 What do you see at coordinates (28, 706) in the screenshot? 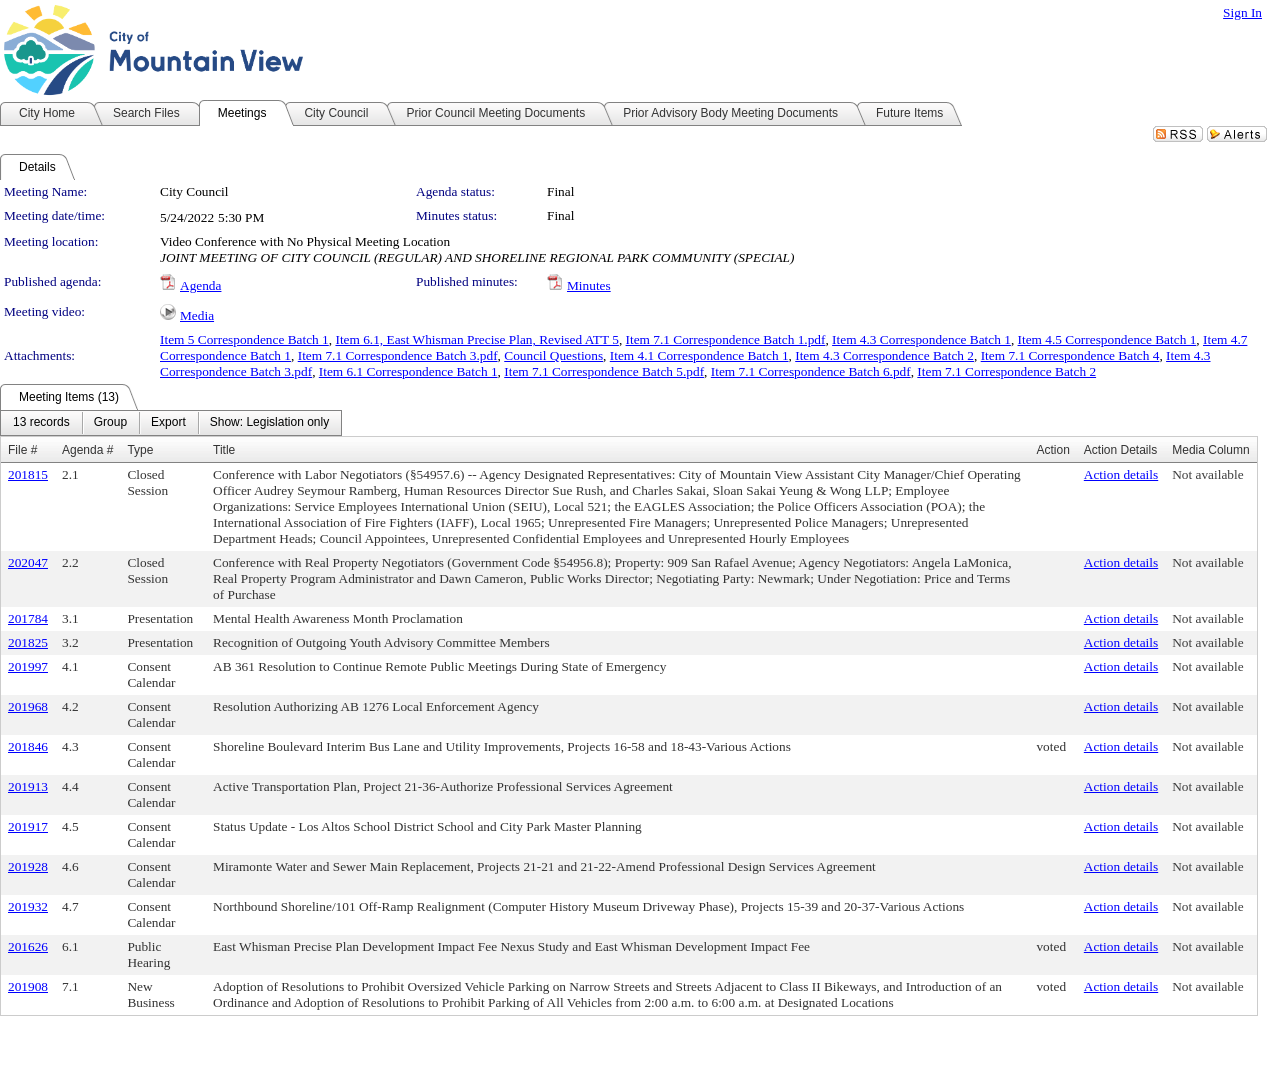
I see `201968` at bounding box center [28, 706].